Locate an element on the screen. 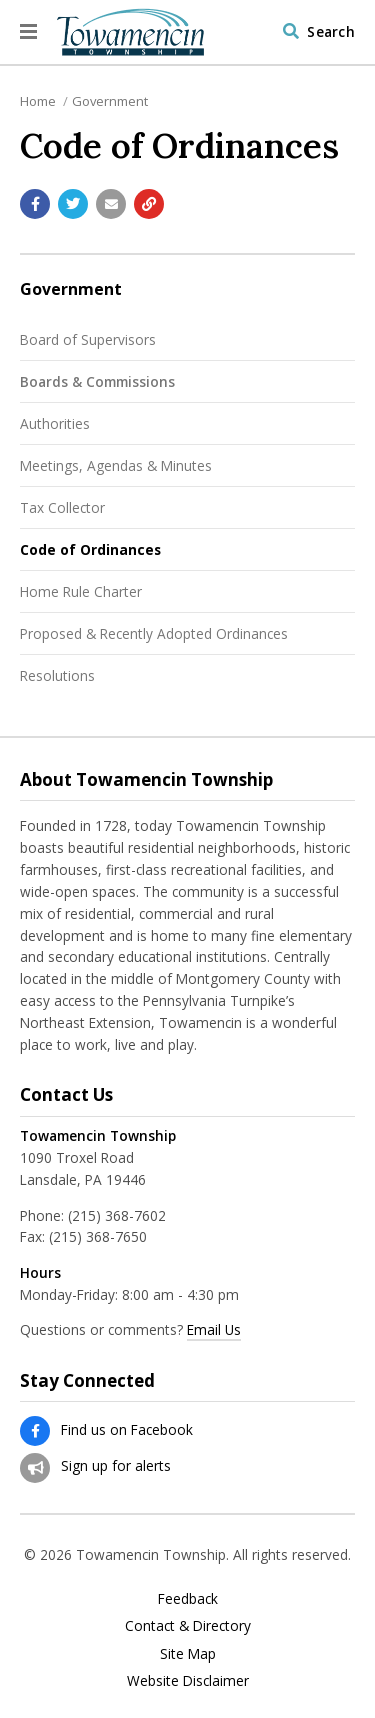 This screenshot has width=375, height=1718. Site Map is located at coordinates (188, 1654).